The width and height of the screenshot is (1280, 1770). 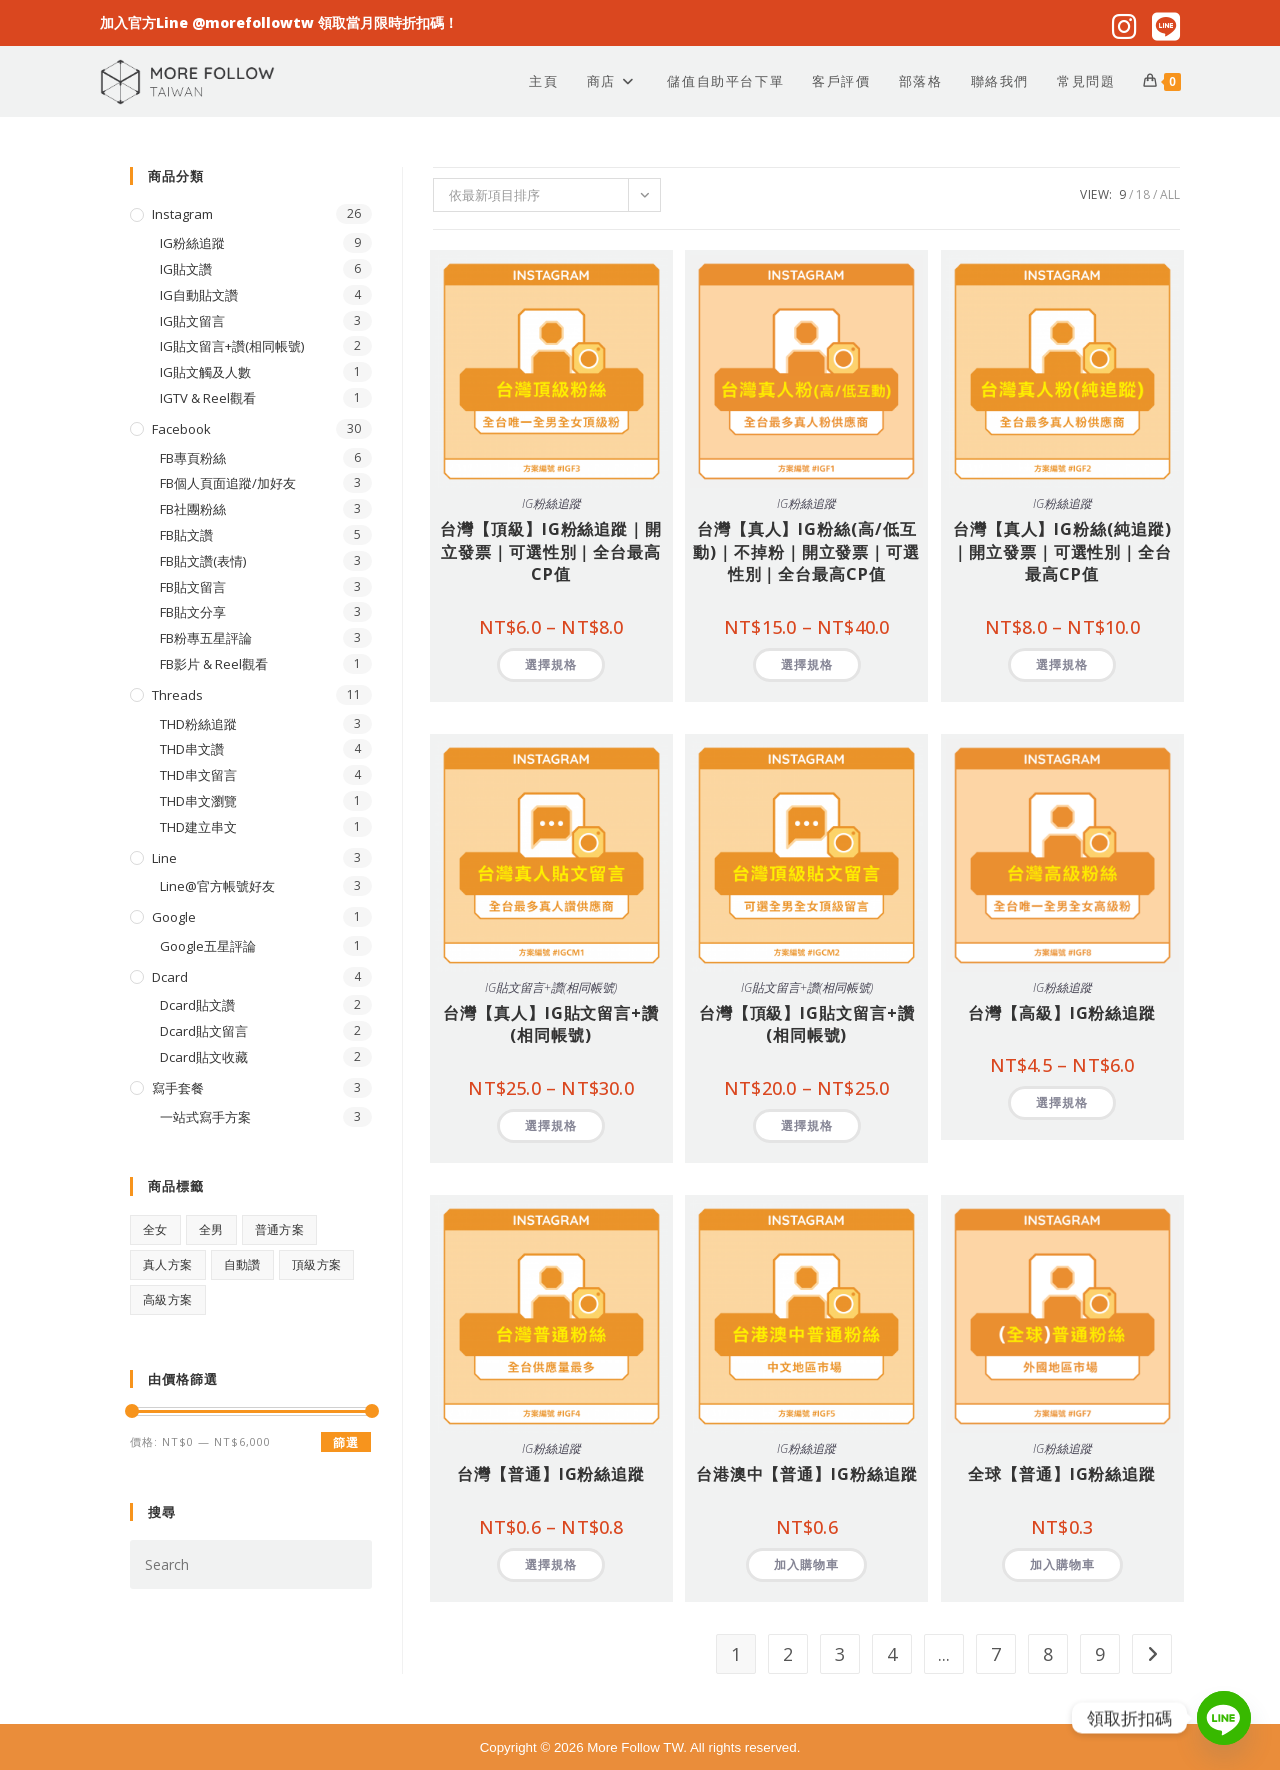 What do you see at coordinates (1062, 664) in the screenshot?
I see `選擇規格 [選取「台灣【真人】IG粉絲(純追蹤)｜開立發票｜可選性別｜全台最高CP值」選項]` at bounding box center [1062, 664].